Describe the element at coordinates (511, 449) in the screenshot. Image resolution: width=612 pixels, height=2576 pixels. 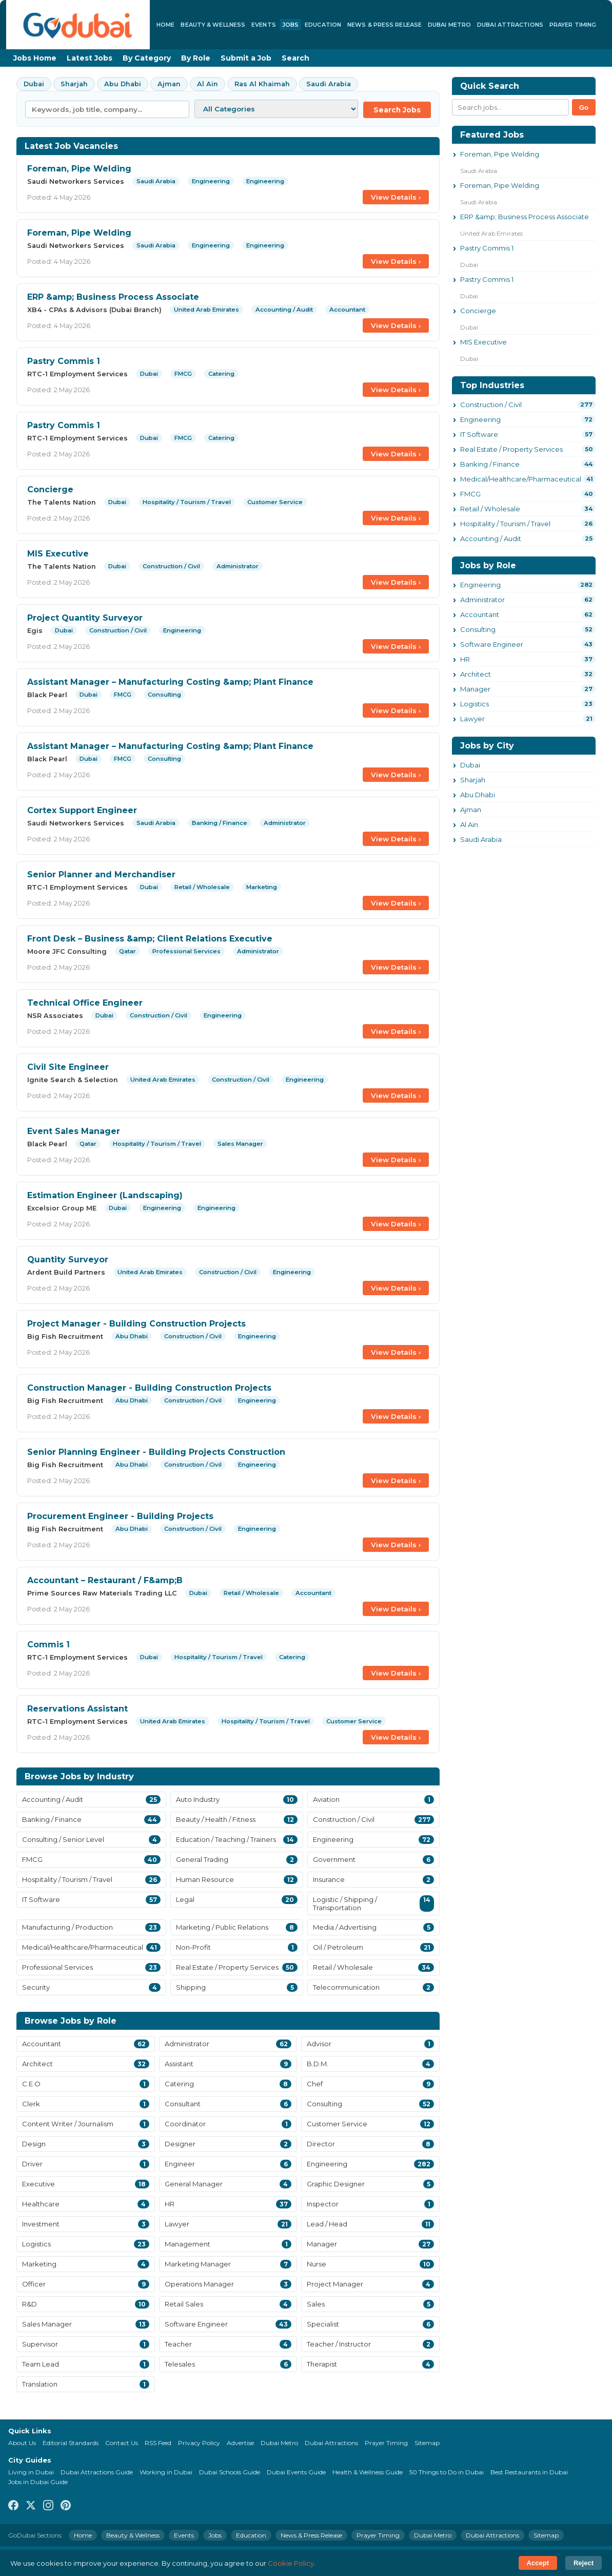
I see `Real Estate / Property Services` at that location.